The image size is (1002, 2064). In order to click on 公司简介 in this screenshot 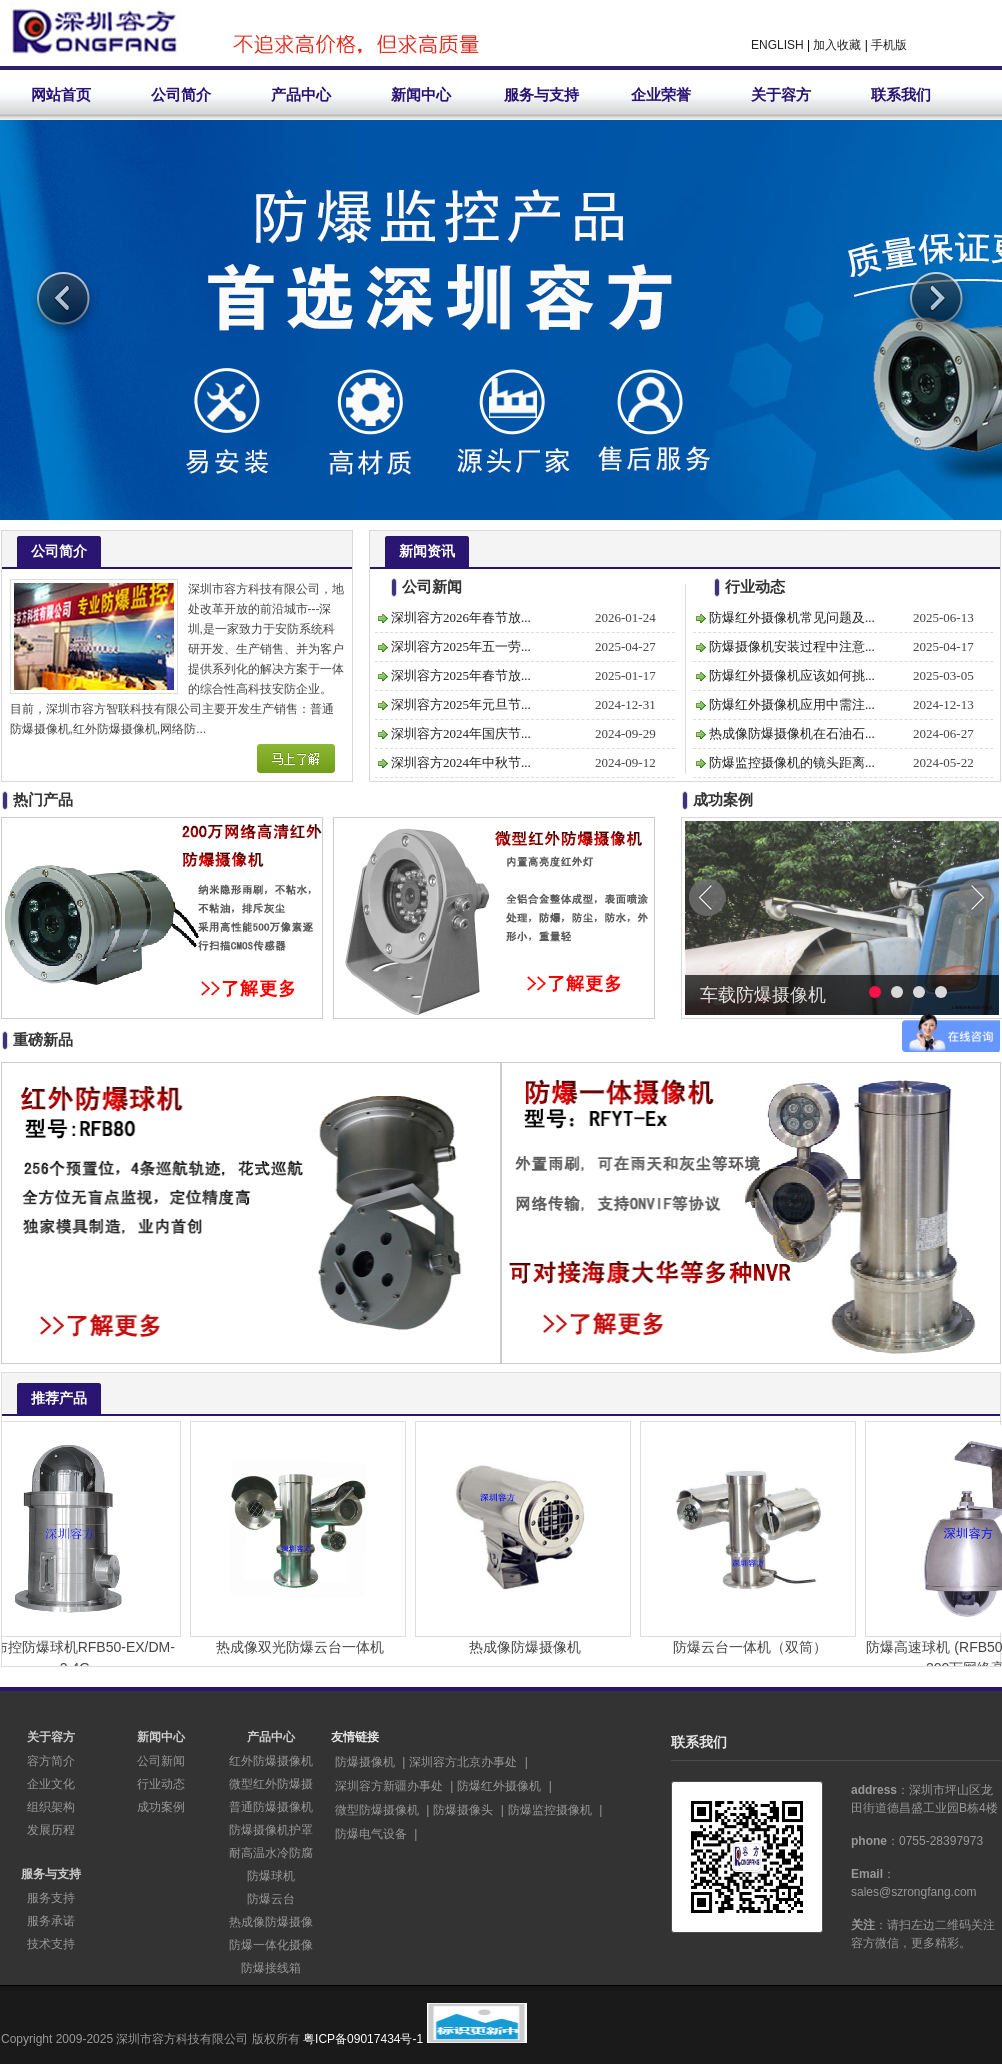, I will do `click(181, 94)`.